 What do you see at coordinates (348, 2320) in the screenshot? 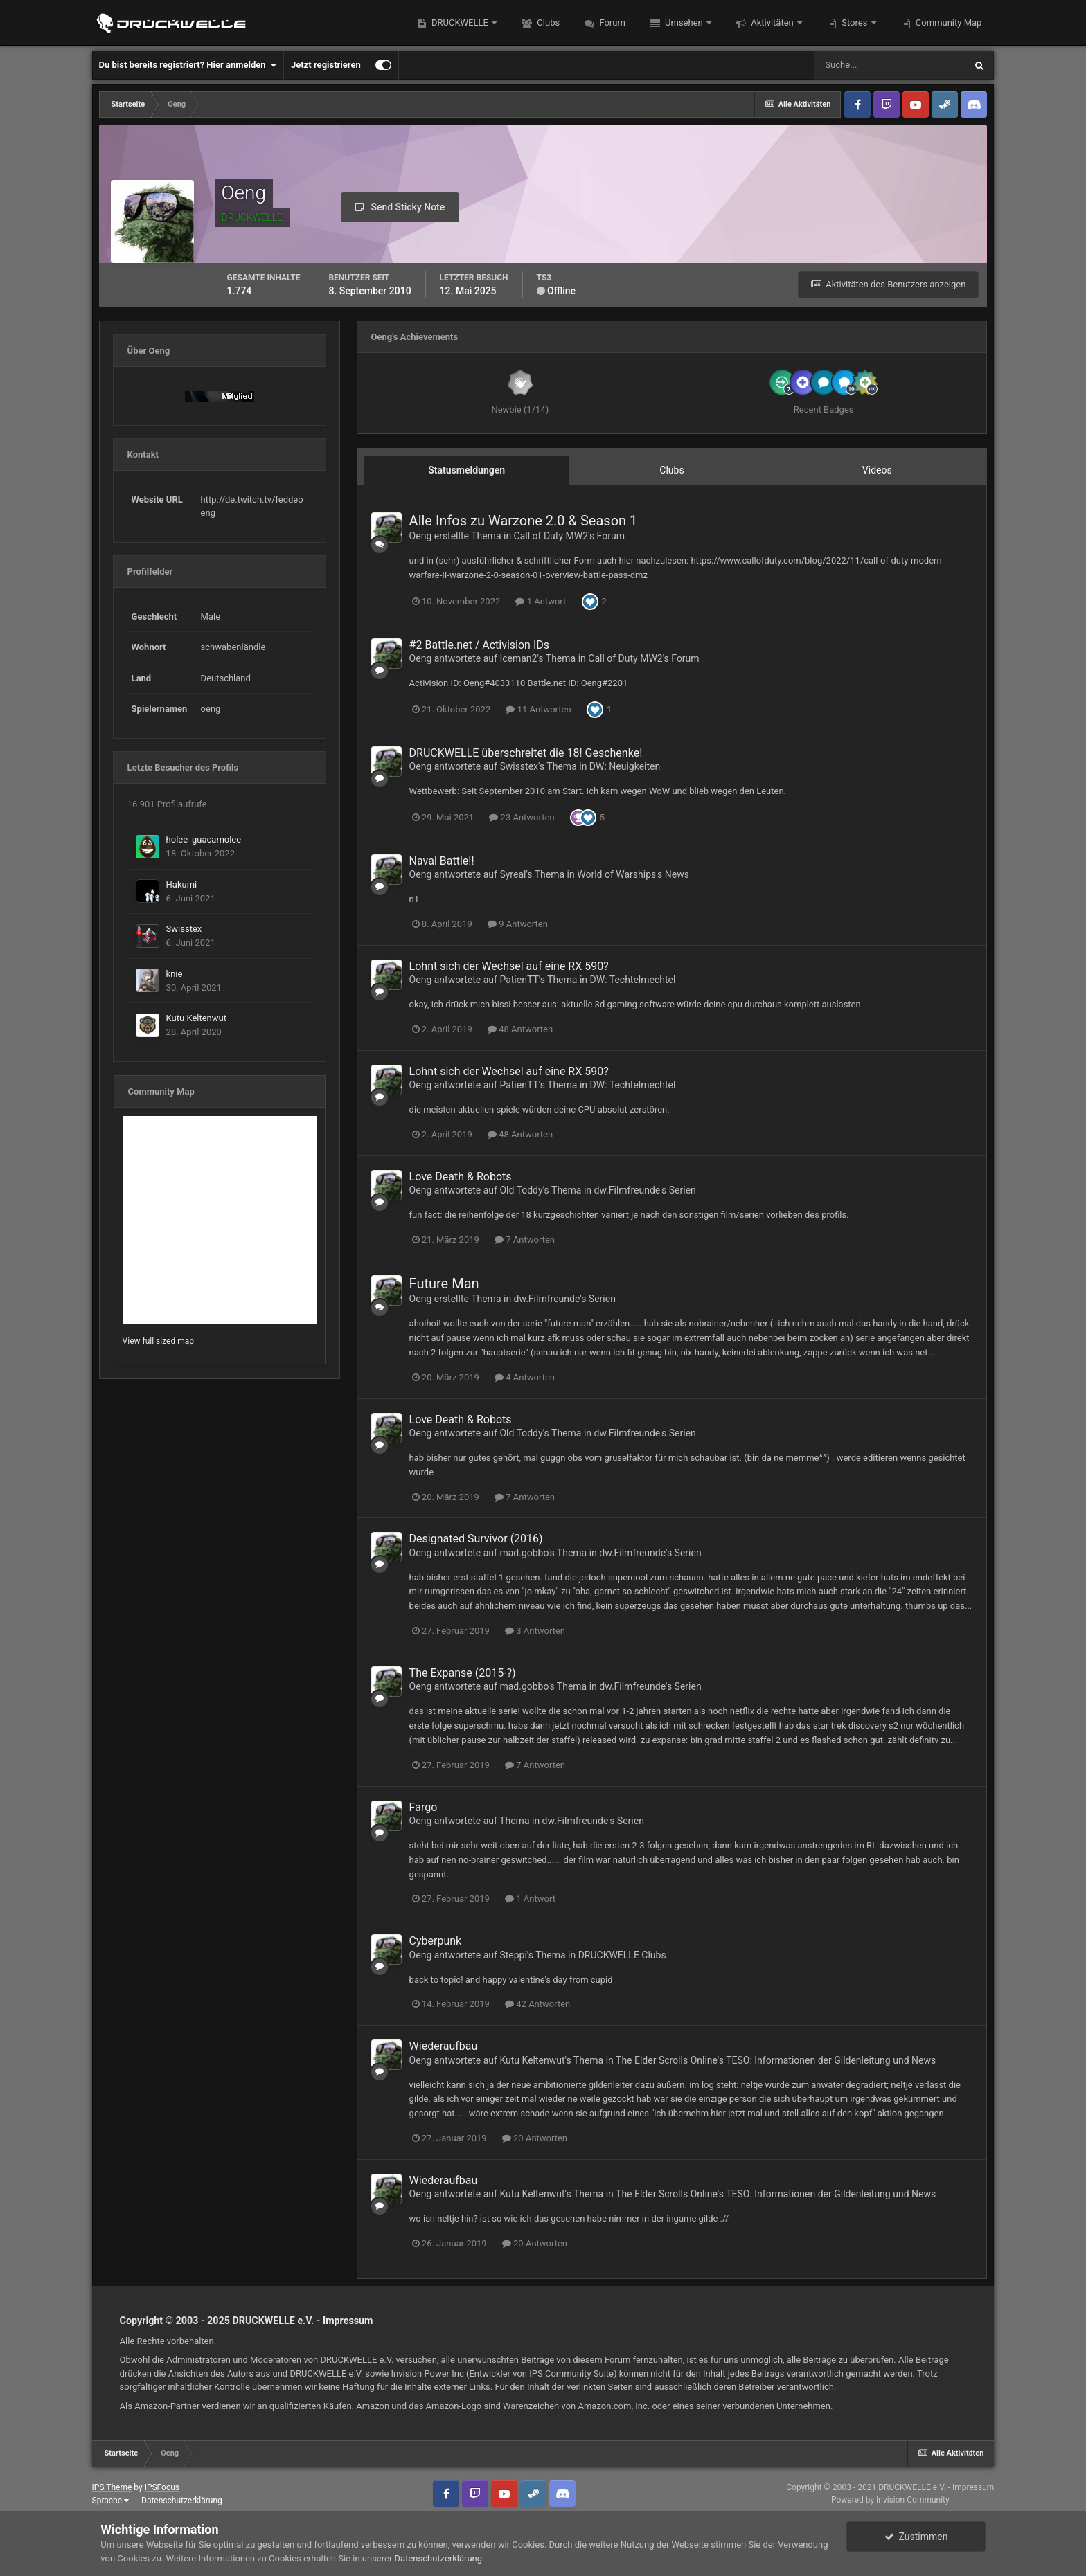
I see `Impressum` at bounding box center [348, 2320].